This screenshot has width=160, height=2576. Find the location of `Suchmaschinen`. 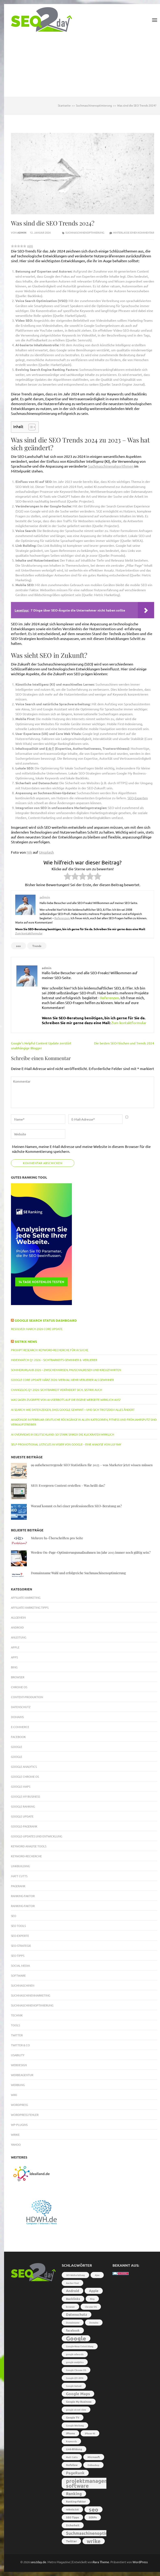

Suchmaschinen is located at coordinates (22, 1985).